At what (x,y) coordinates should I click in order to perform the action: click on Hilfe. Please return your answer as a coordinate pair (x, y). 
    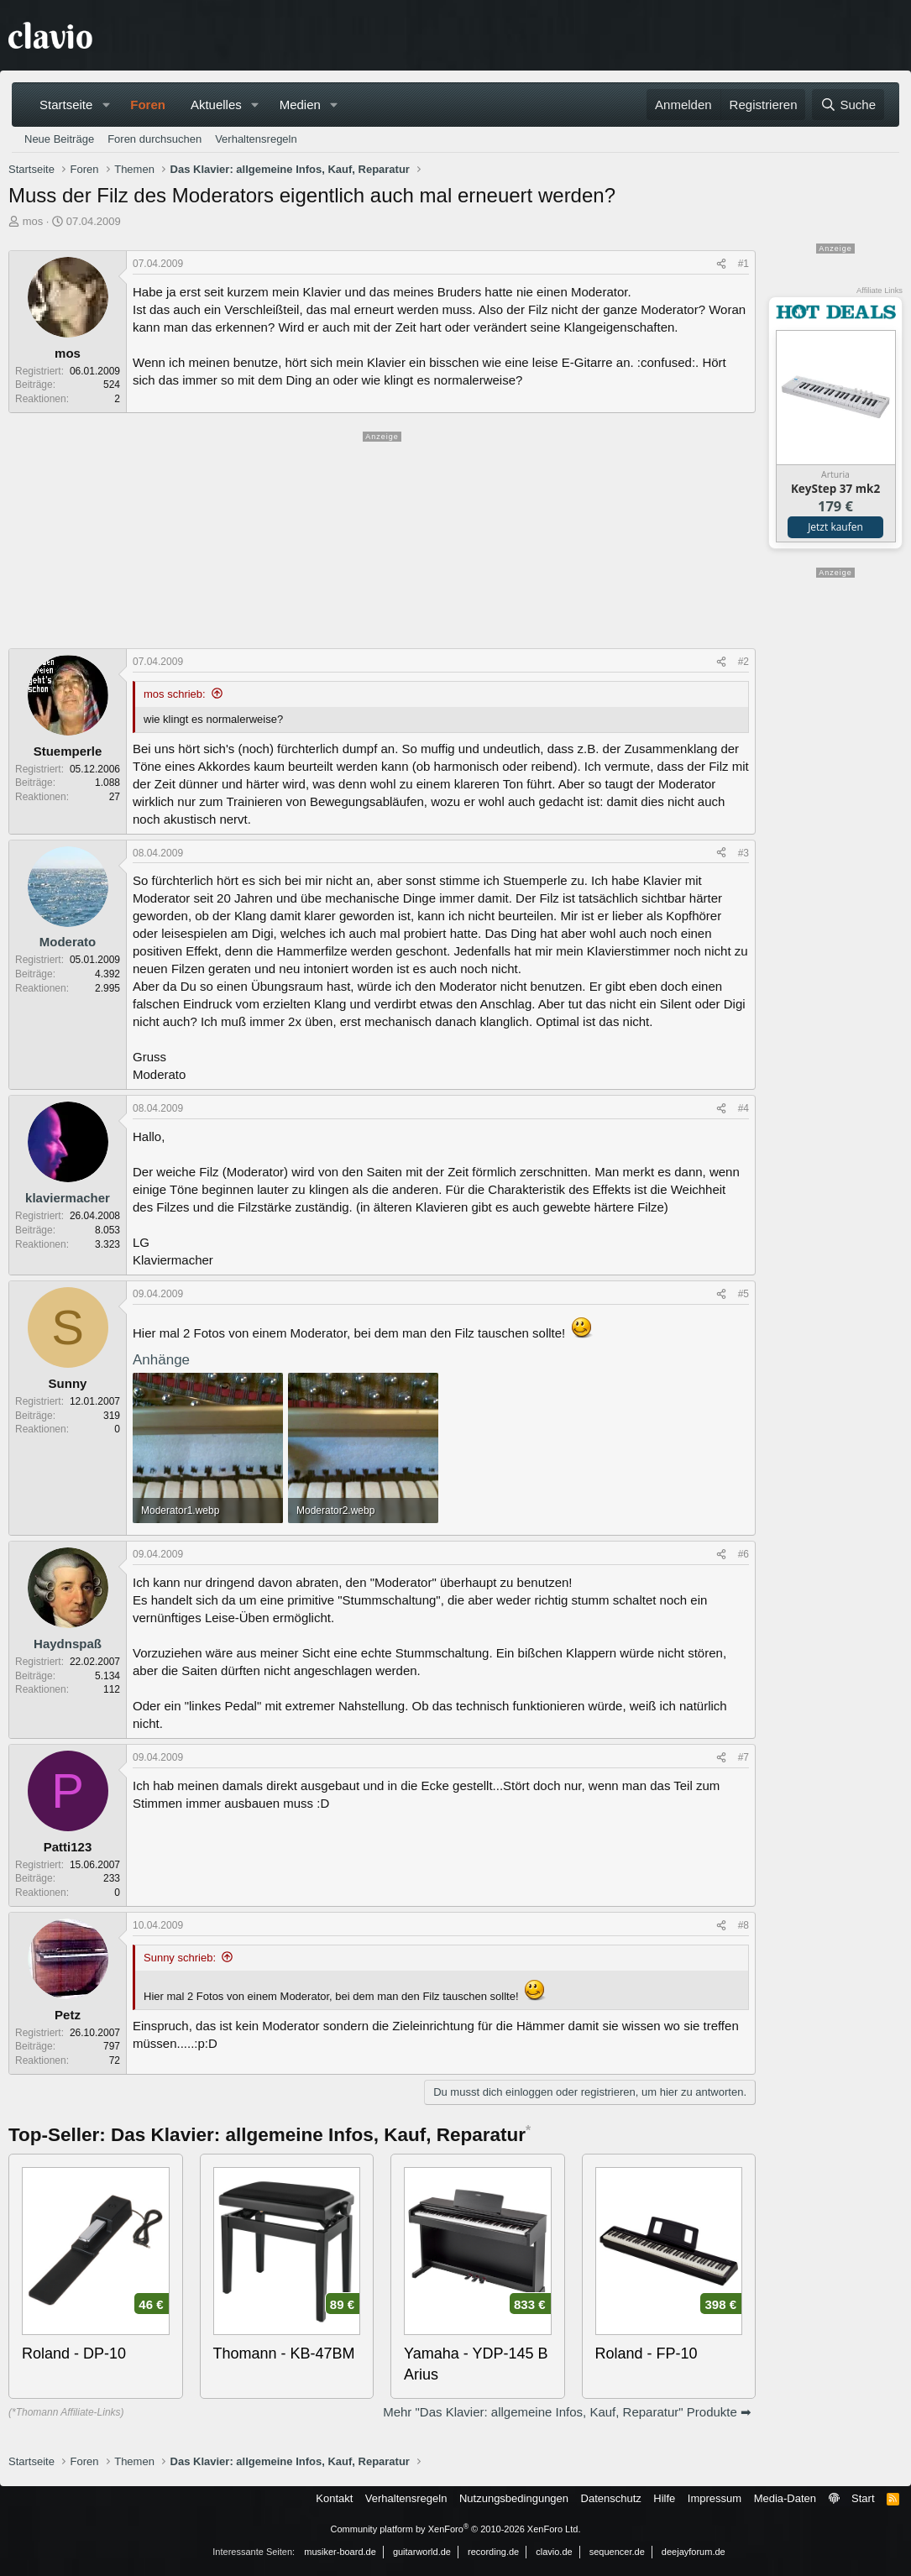
    Looking at the image, I should click on (664, 2498).